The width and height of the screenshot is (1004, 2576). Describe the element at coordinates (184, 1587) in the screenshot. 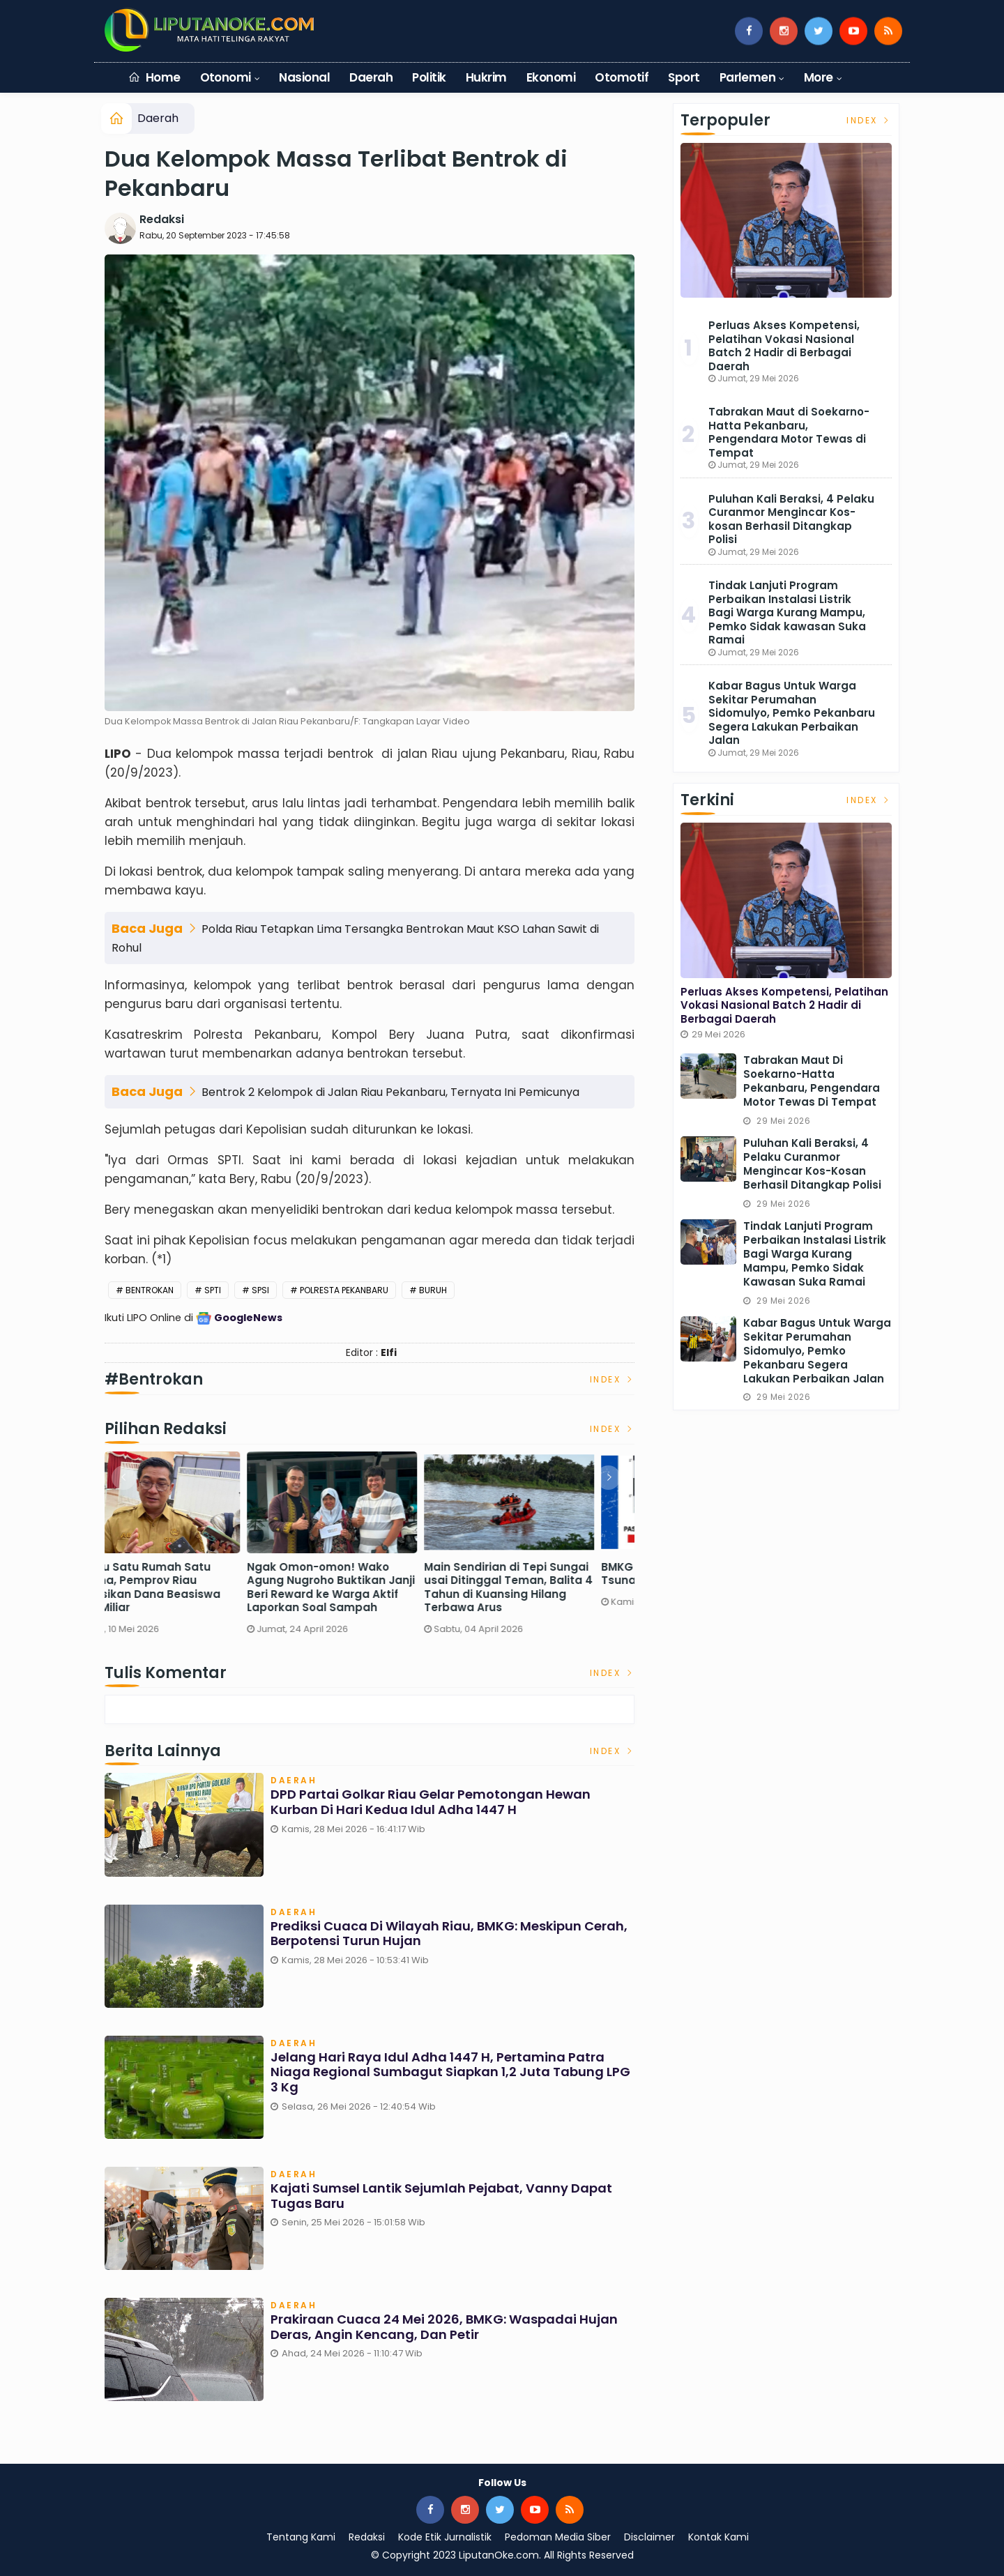

I see `Sekdaprov Riau Pastikan Pasokan BBM Aman, Sebut Keterlambatan Distribusi Terjadi Saat Long Weekend` at that location.